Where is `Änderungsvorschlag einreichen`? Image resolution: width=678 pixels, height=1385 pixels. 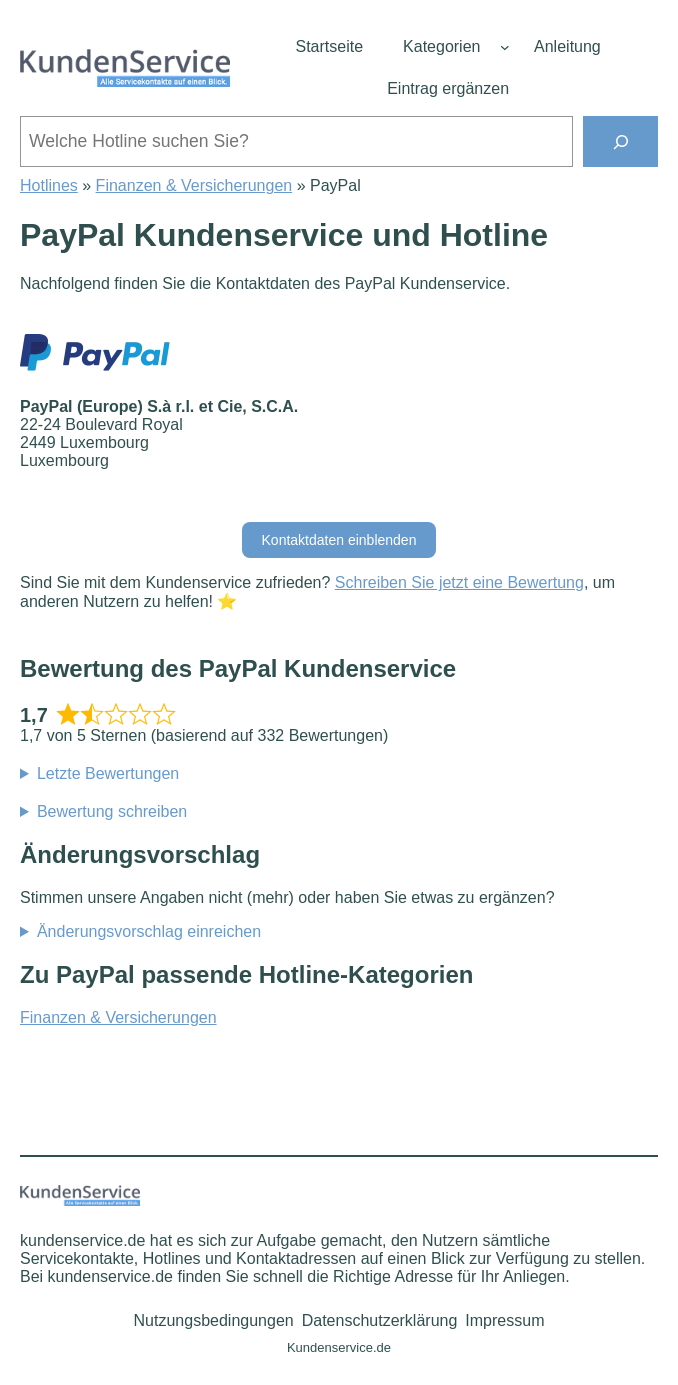 Änderungsvorschlag einreichen is located at coordinates (149, 931).